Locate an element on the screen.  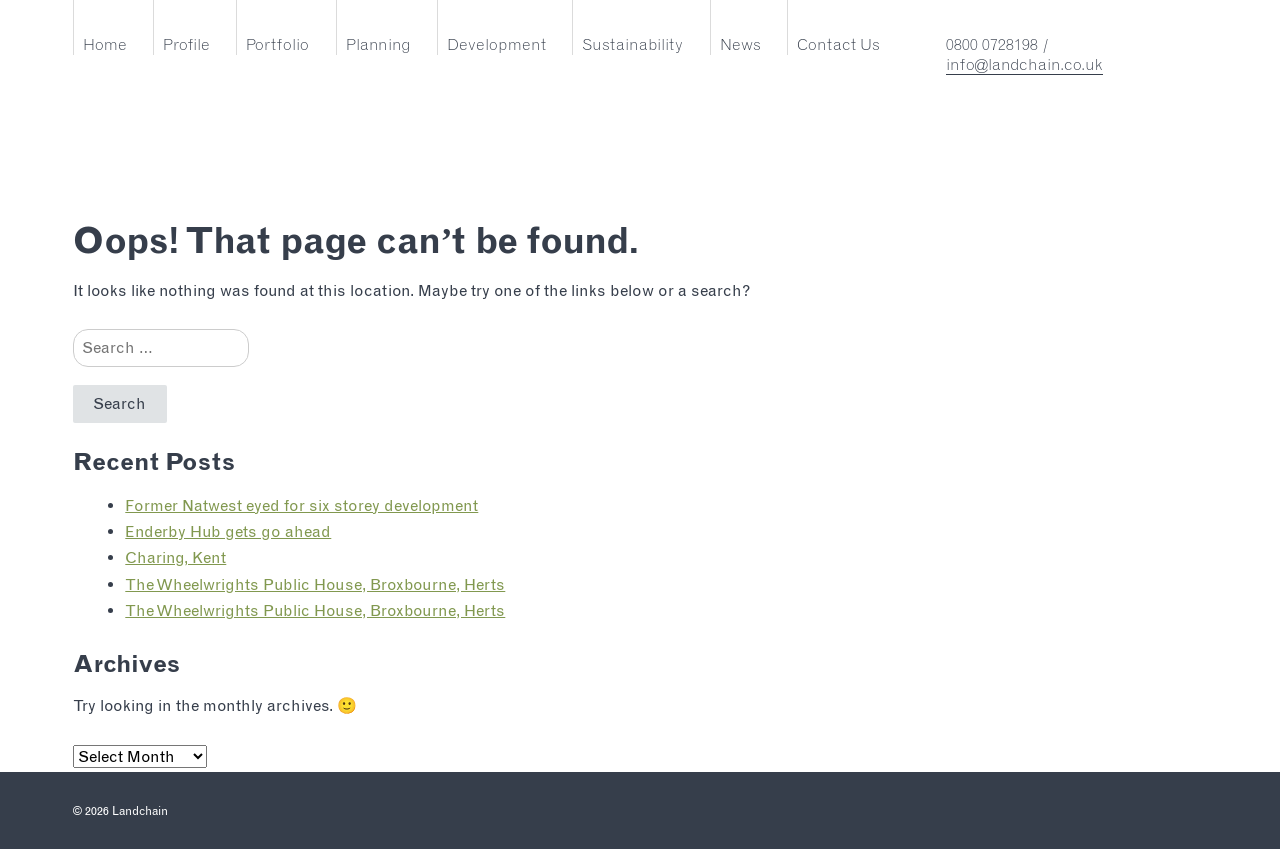
Enderby Hub gets go ahead is located at coordinates (228, 531).